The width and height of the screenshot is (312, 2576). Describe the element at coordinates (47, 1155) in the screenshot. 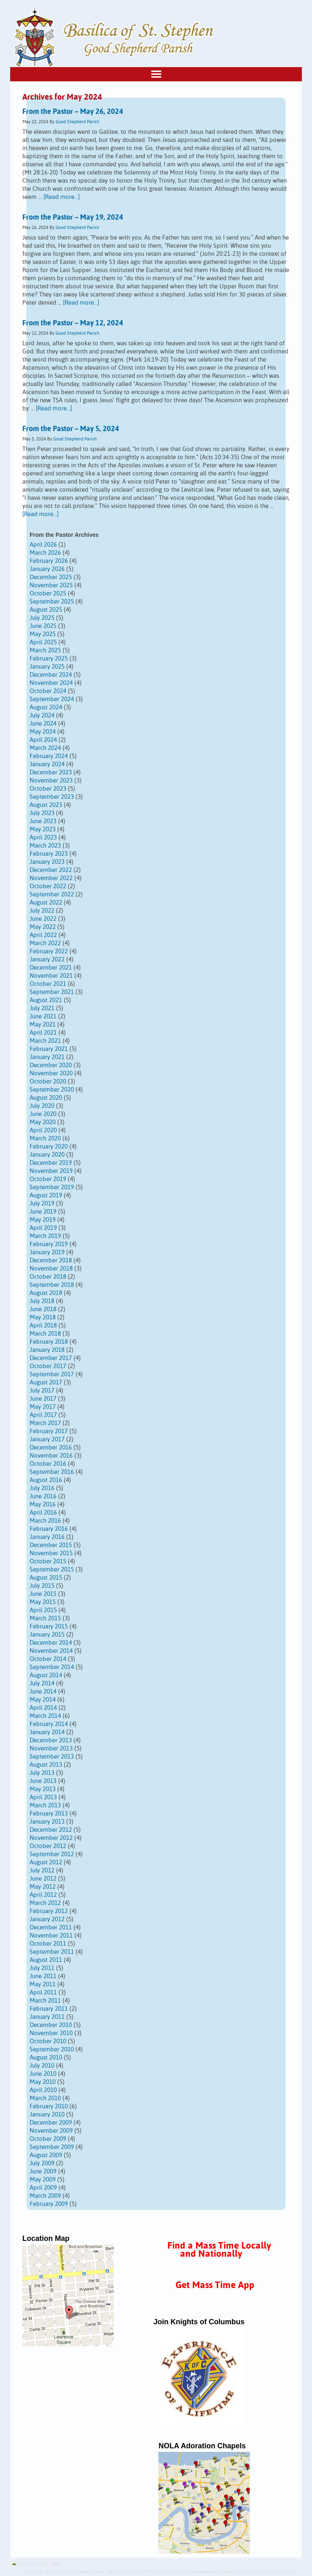

I see `January 2020` at that location.